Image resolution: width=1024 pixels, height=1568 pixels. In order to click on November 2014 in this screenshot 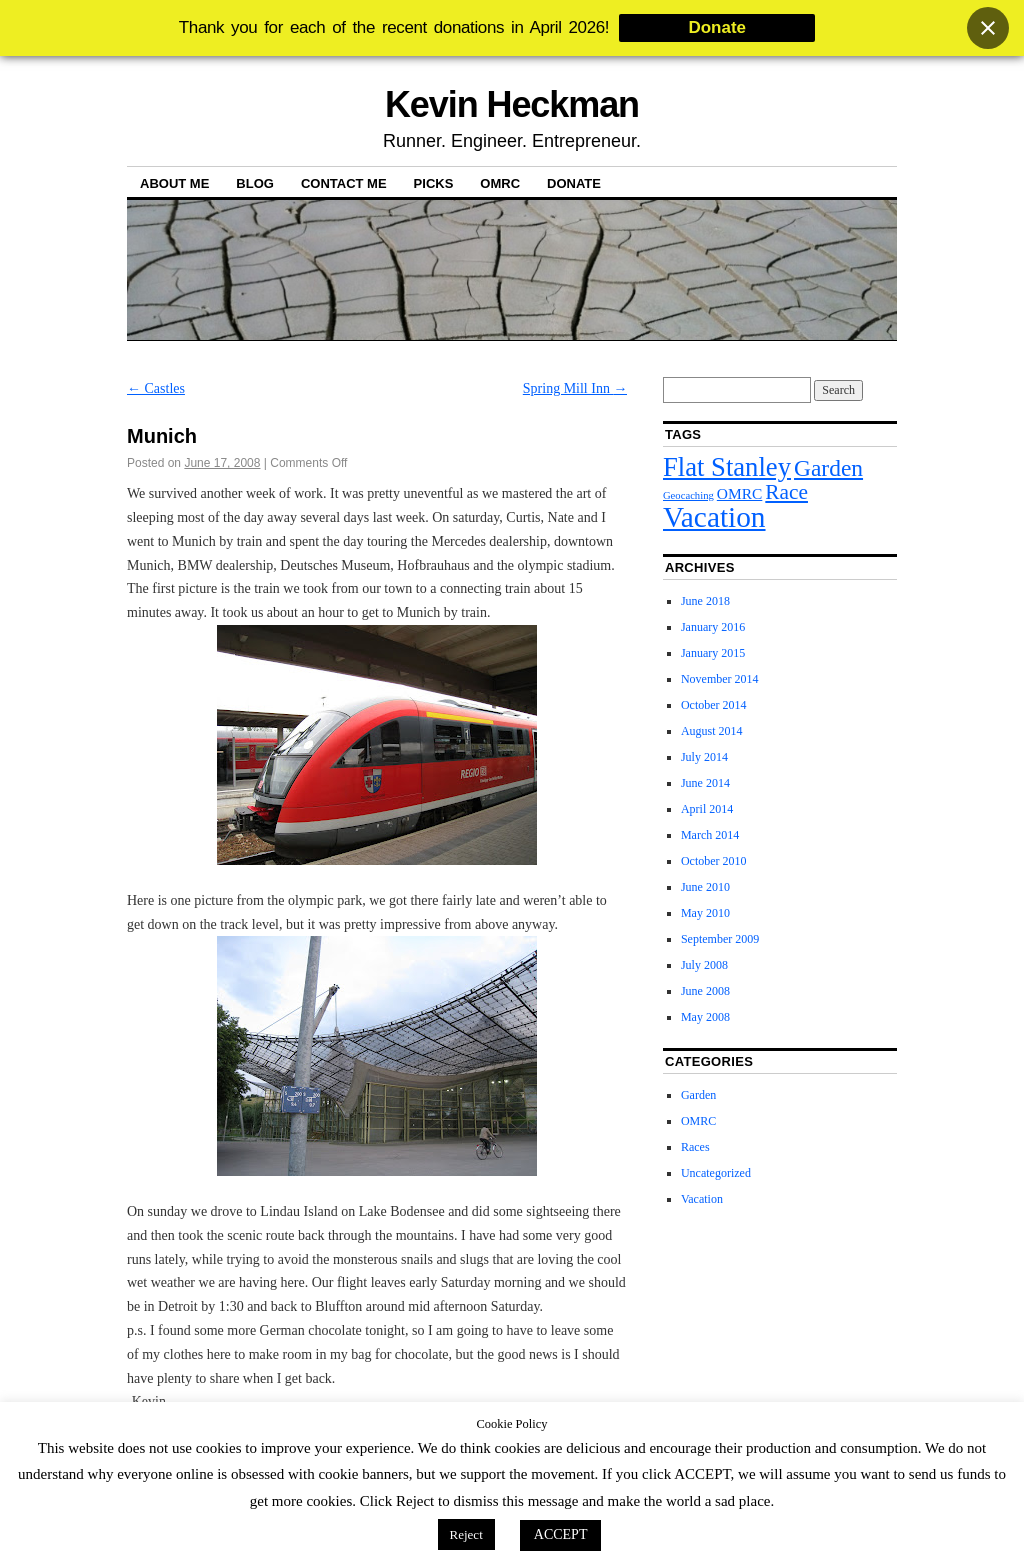, I will do `click(720, 679)`.